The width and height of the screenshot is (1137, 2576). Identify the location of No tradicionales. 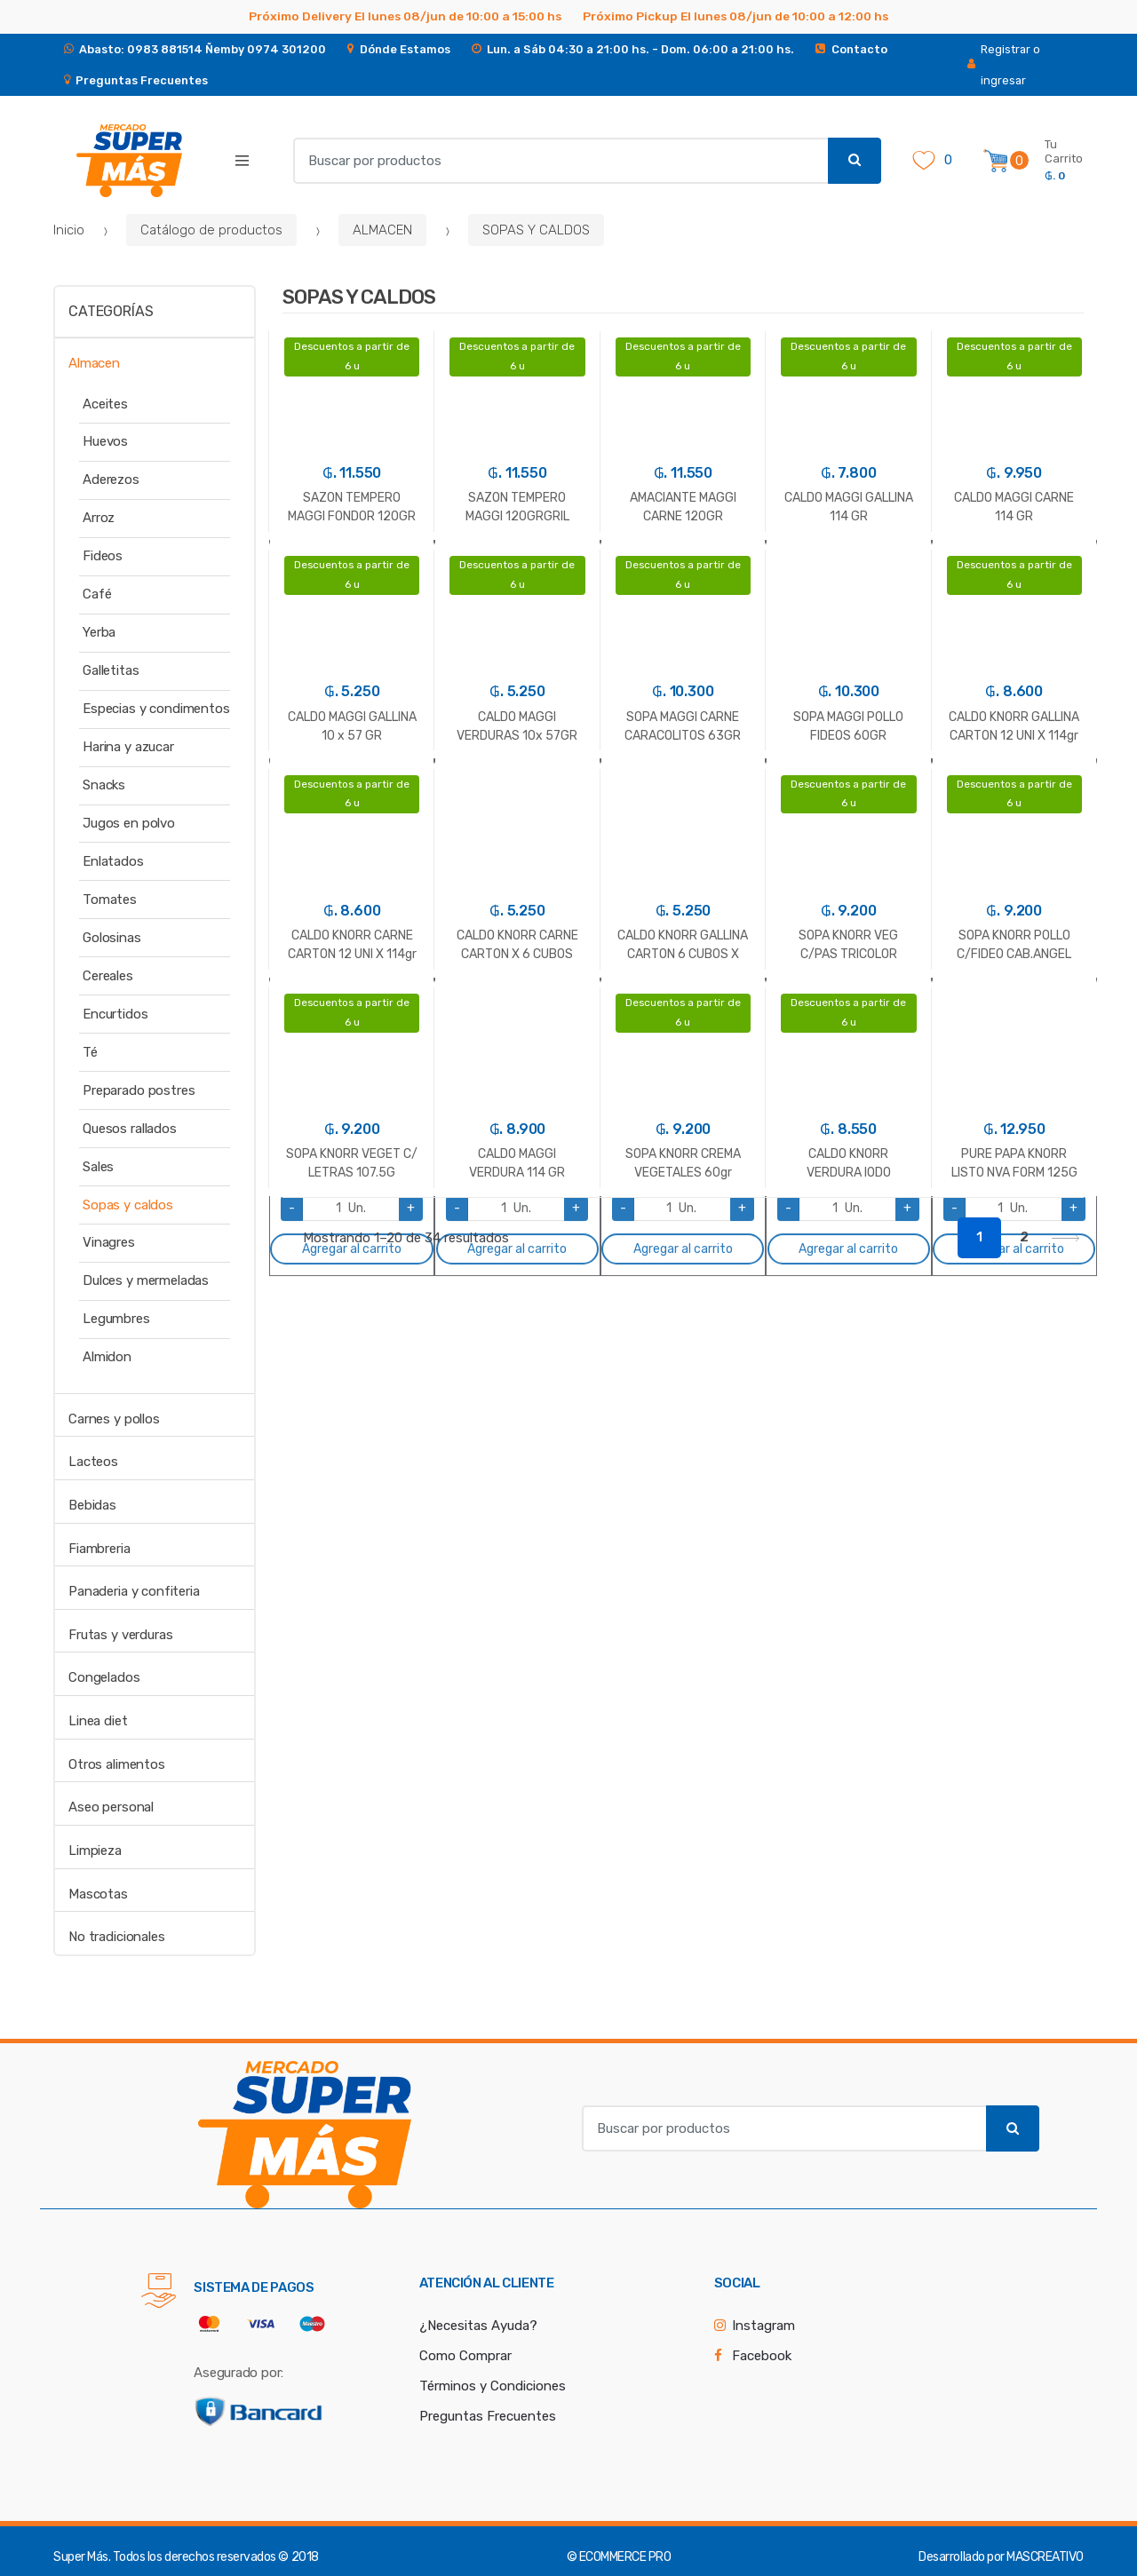
(116, 1937).